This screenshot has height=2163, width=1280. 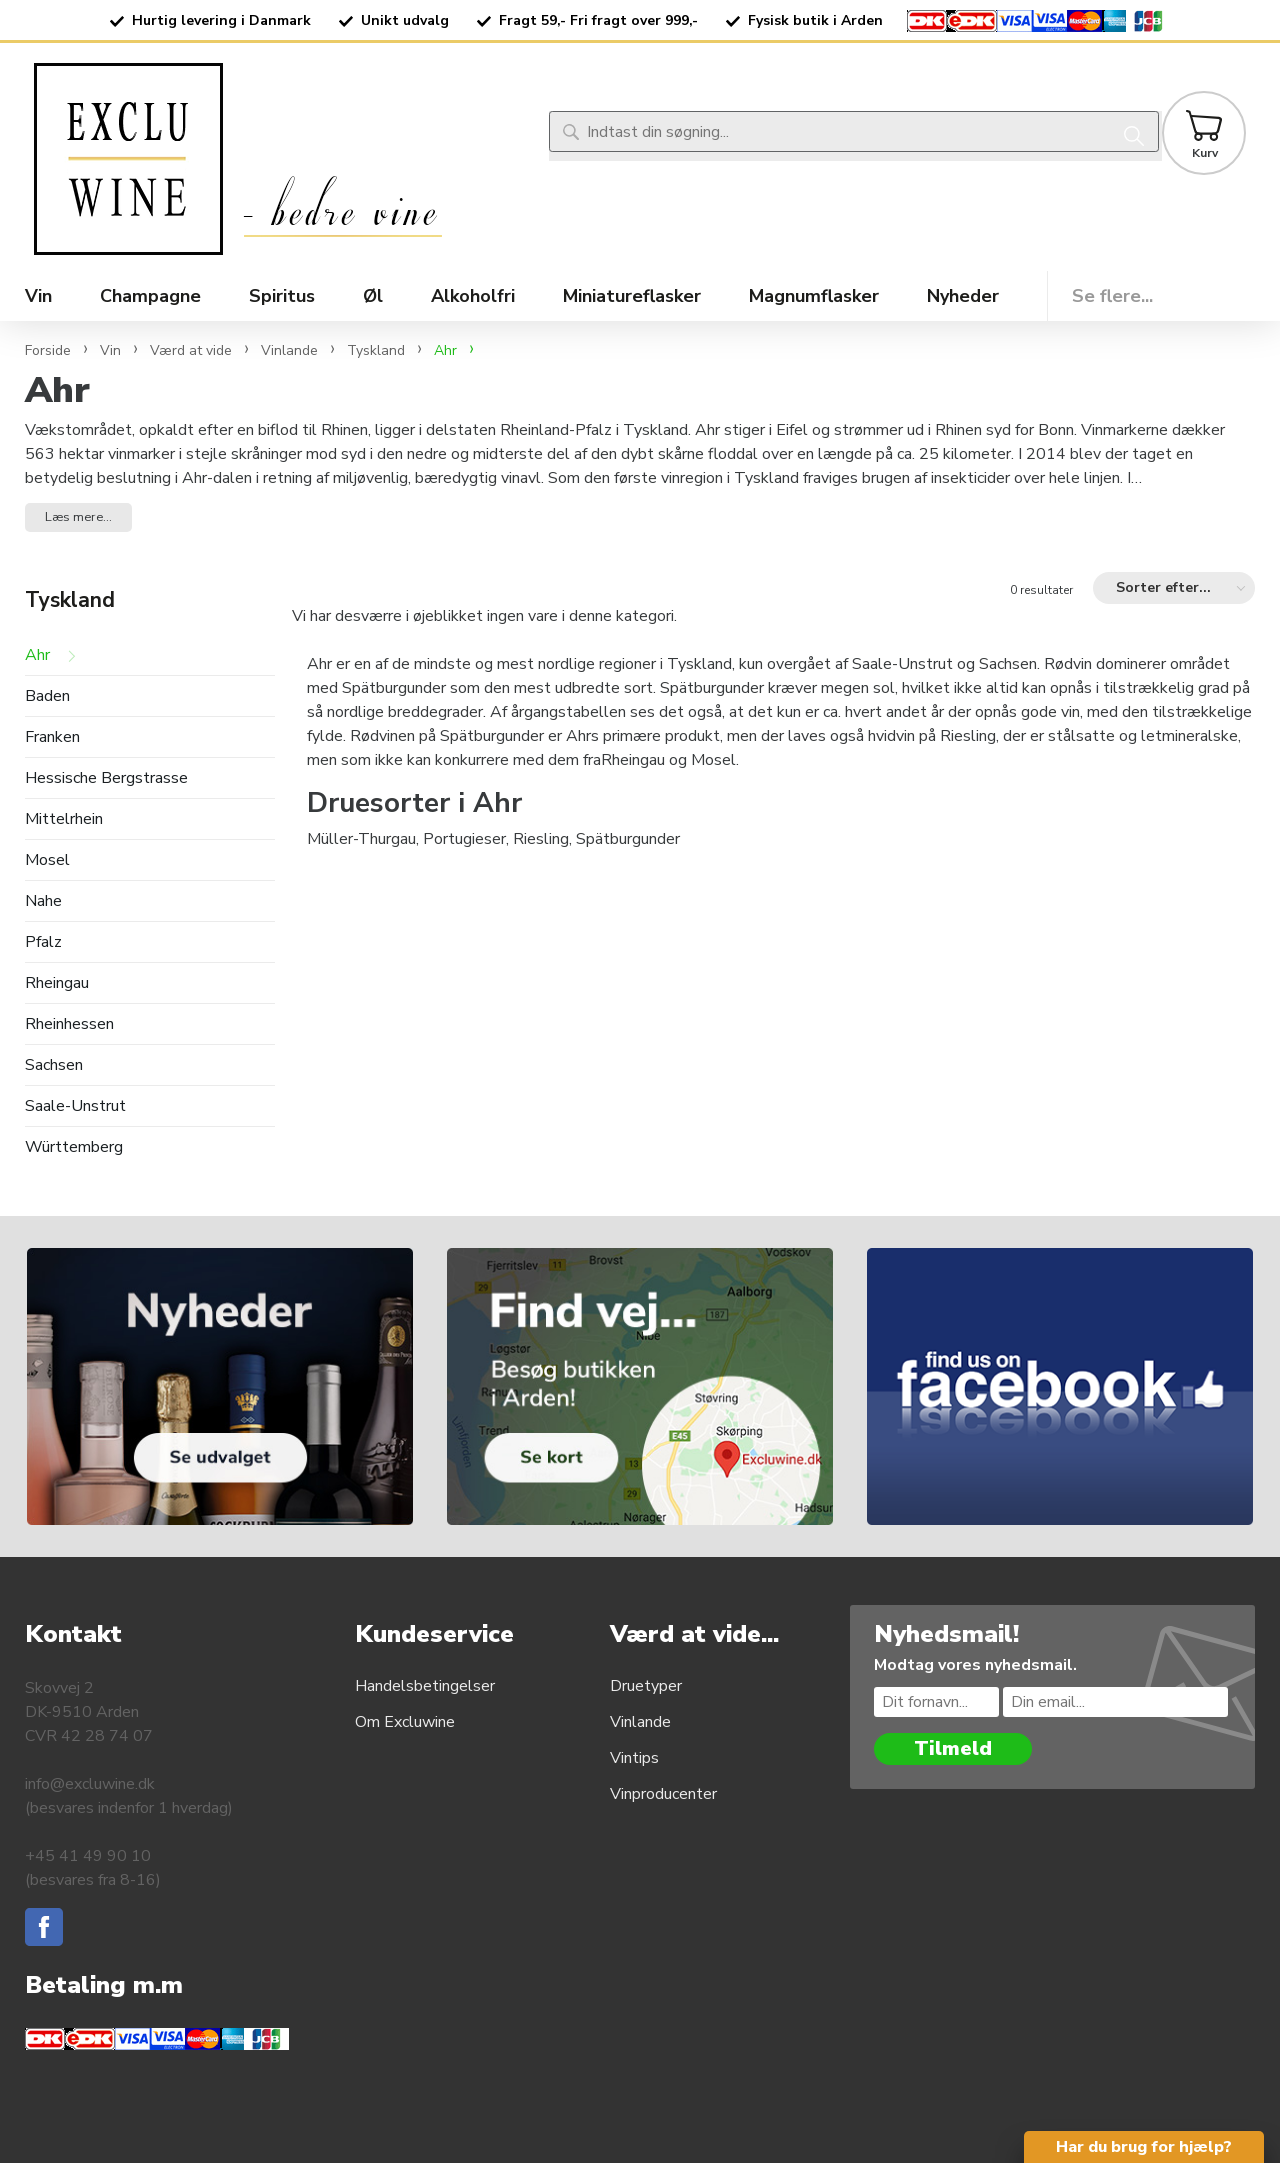 I want to click on Forside, so click(x=48, y=350).